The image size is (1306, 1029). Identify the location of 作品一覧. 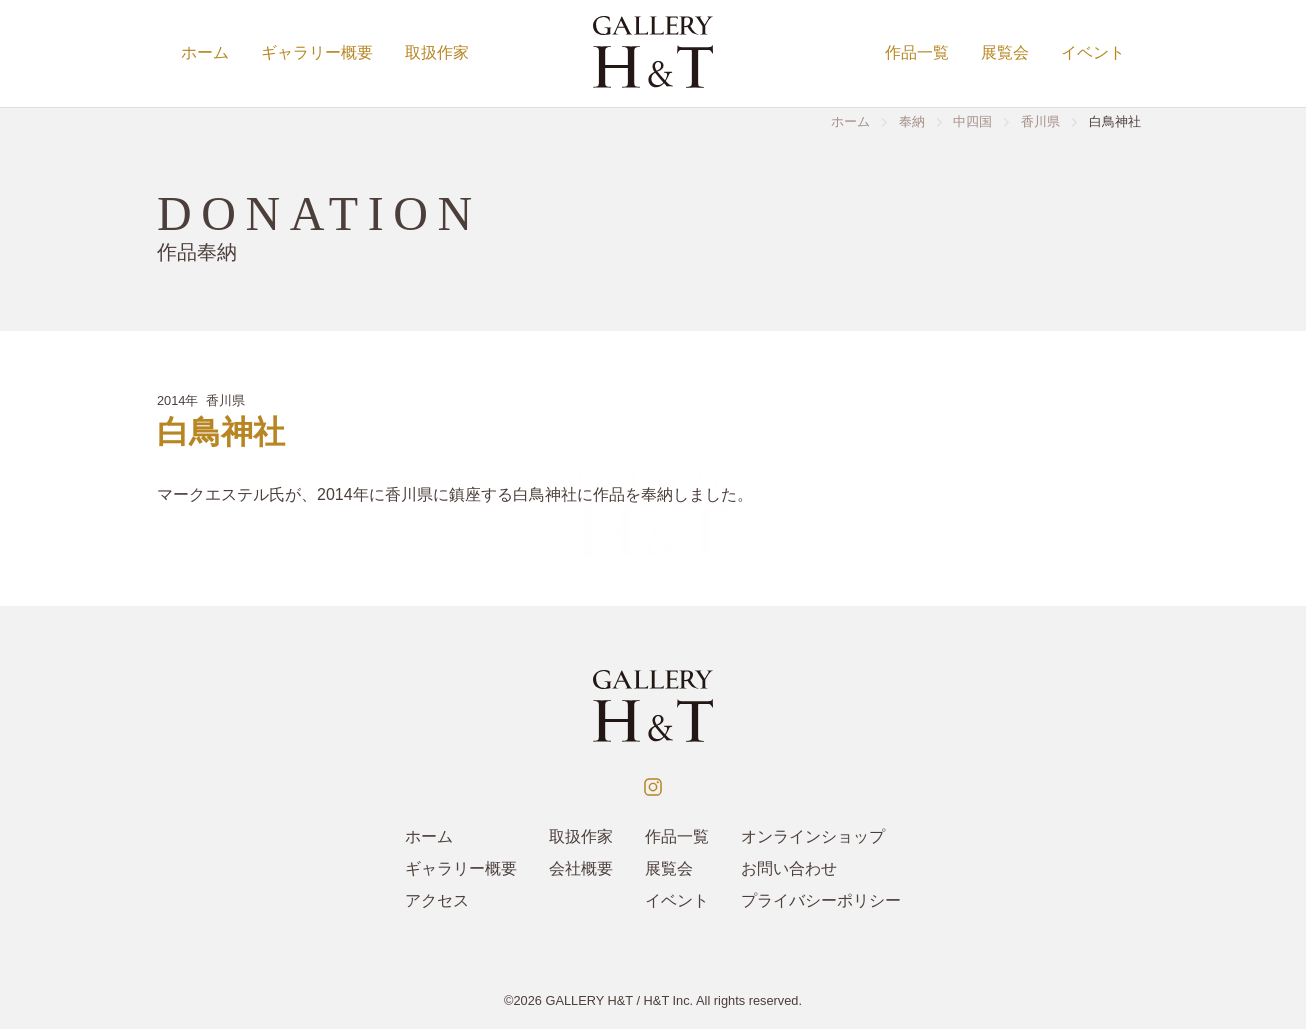
(917, 52).